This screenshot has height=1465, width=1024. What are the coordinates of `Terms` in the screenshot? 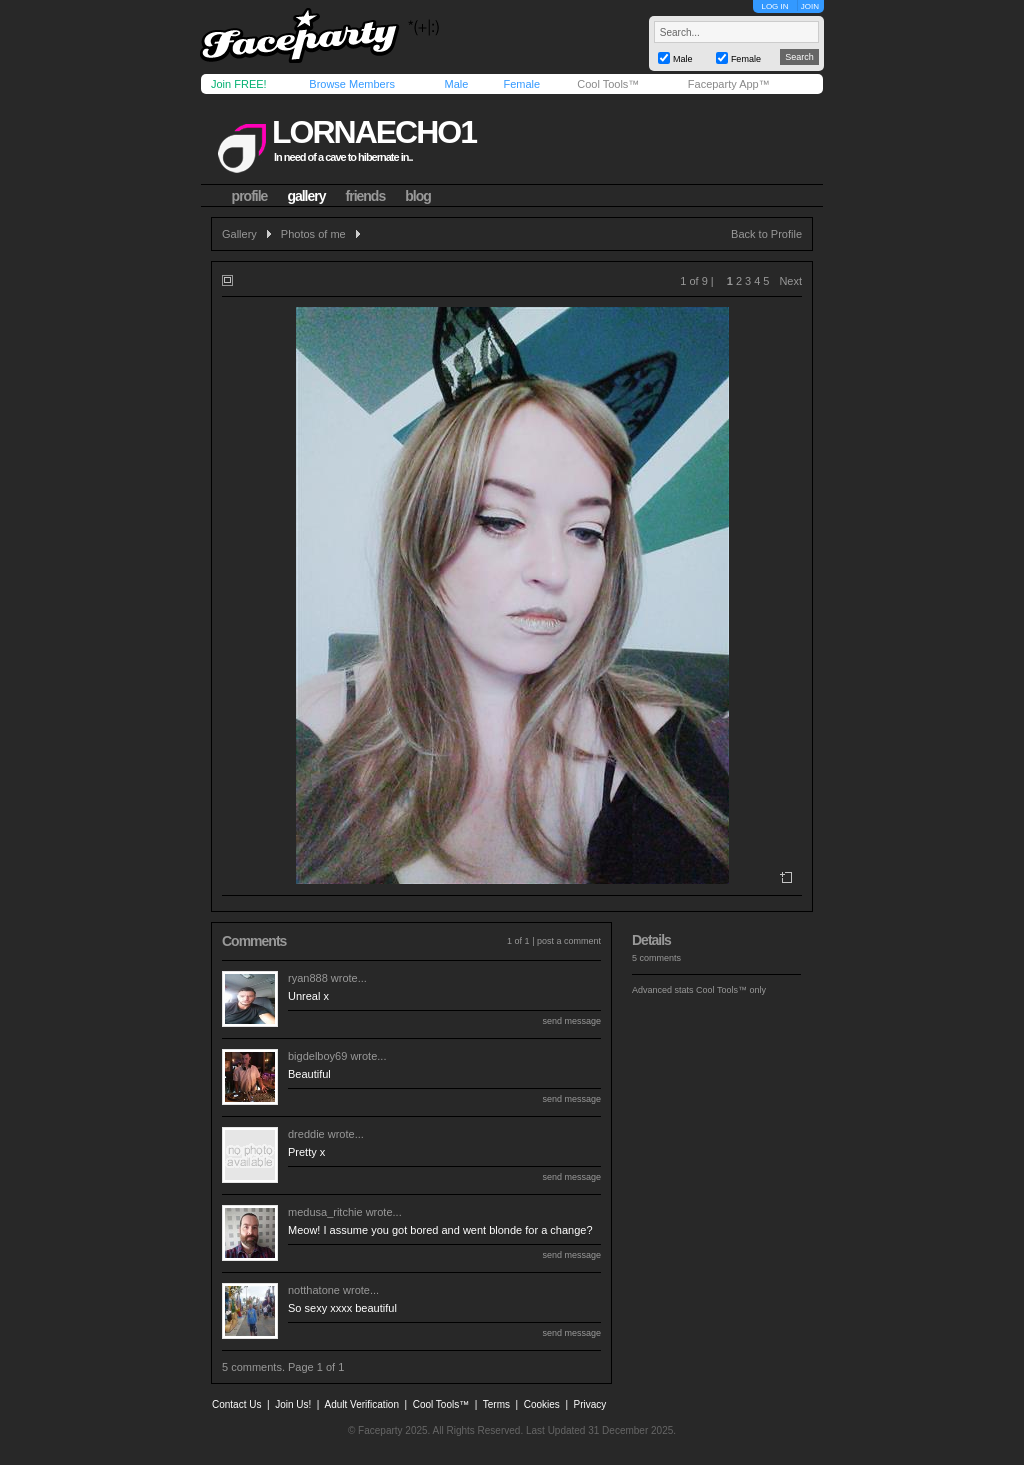 It's located at (496, 1404).